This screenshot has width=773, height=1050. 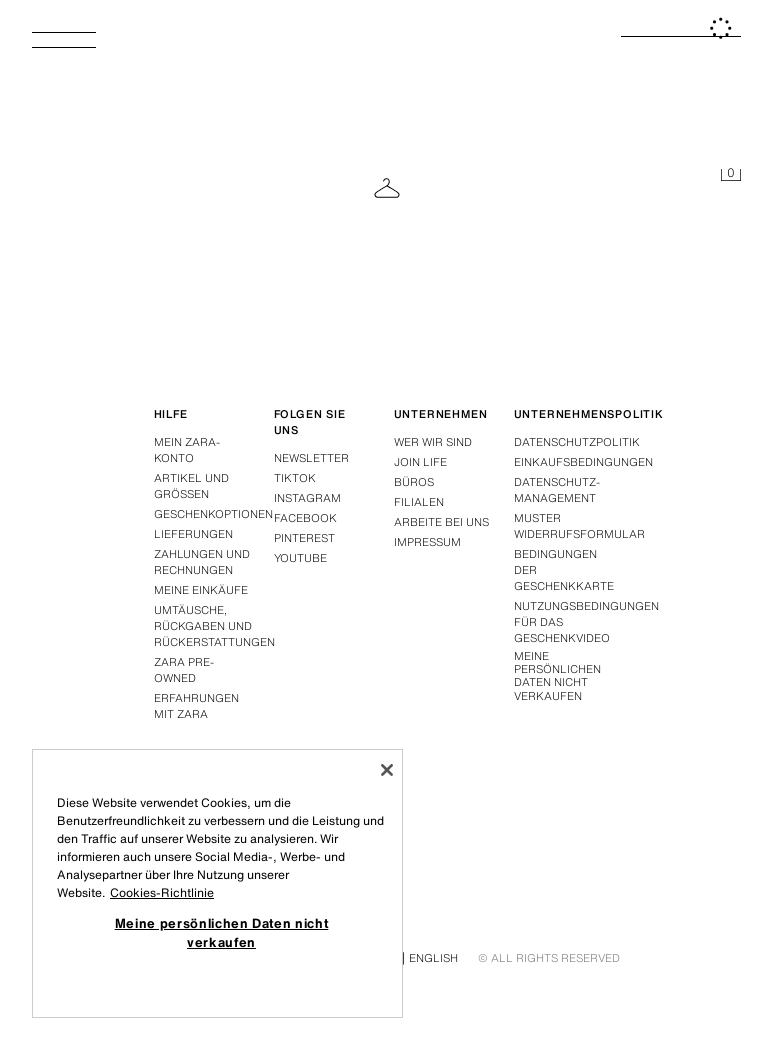 What do you see at coordinates (311, 458) in the screenshot?
I see `Newsletter` at bounding box center [311, 458].